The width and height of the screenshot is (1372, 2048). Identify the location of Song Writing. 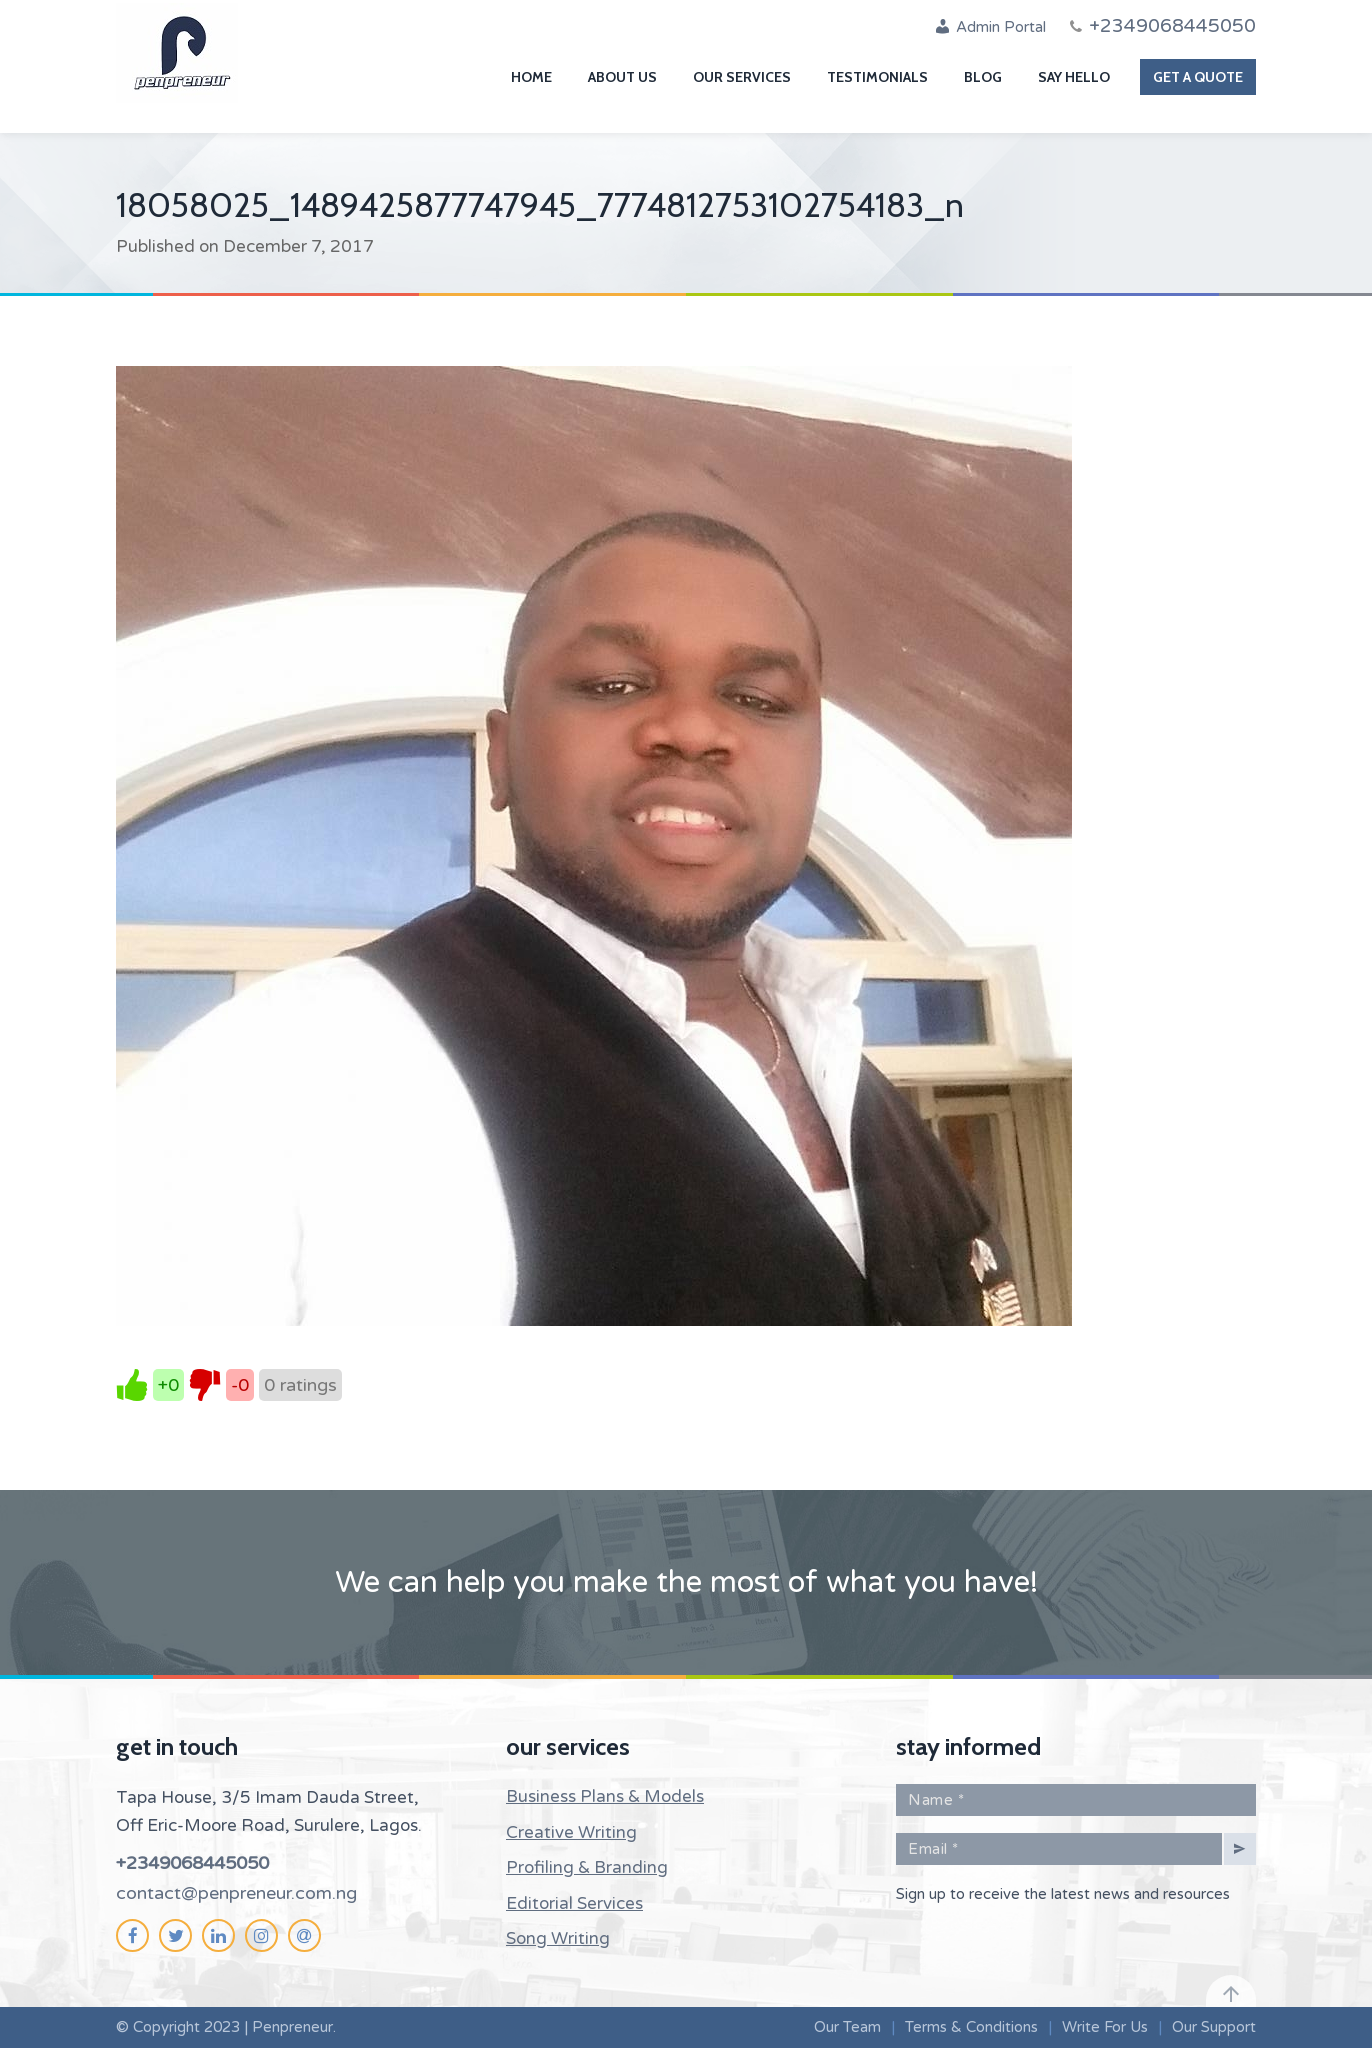
(558, 1938).